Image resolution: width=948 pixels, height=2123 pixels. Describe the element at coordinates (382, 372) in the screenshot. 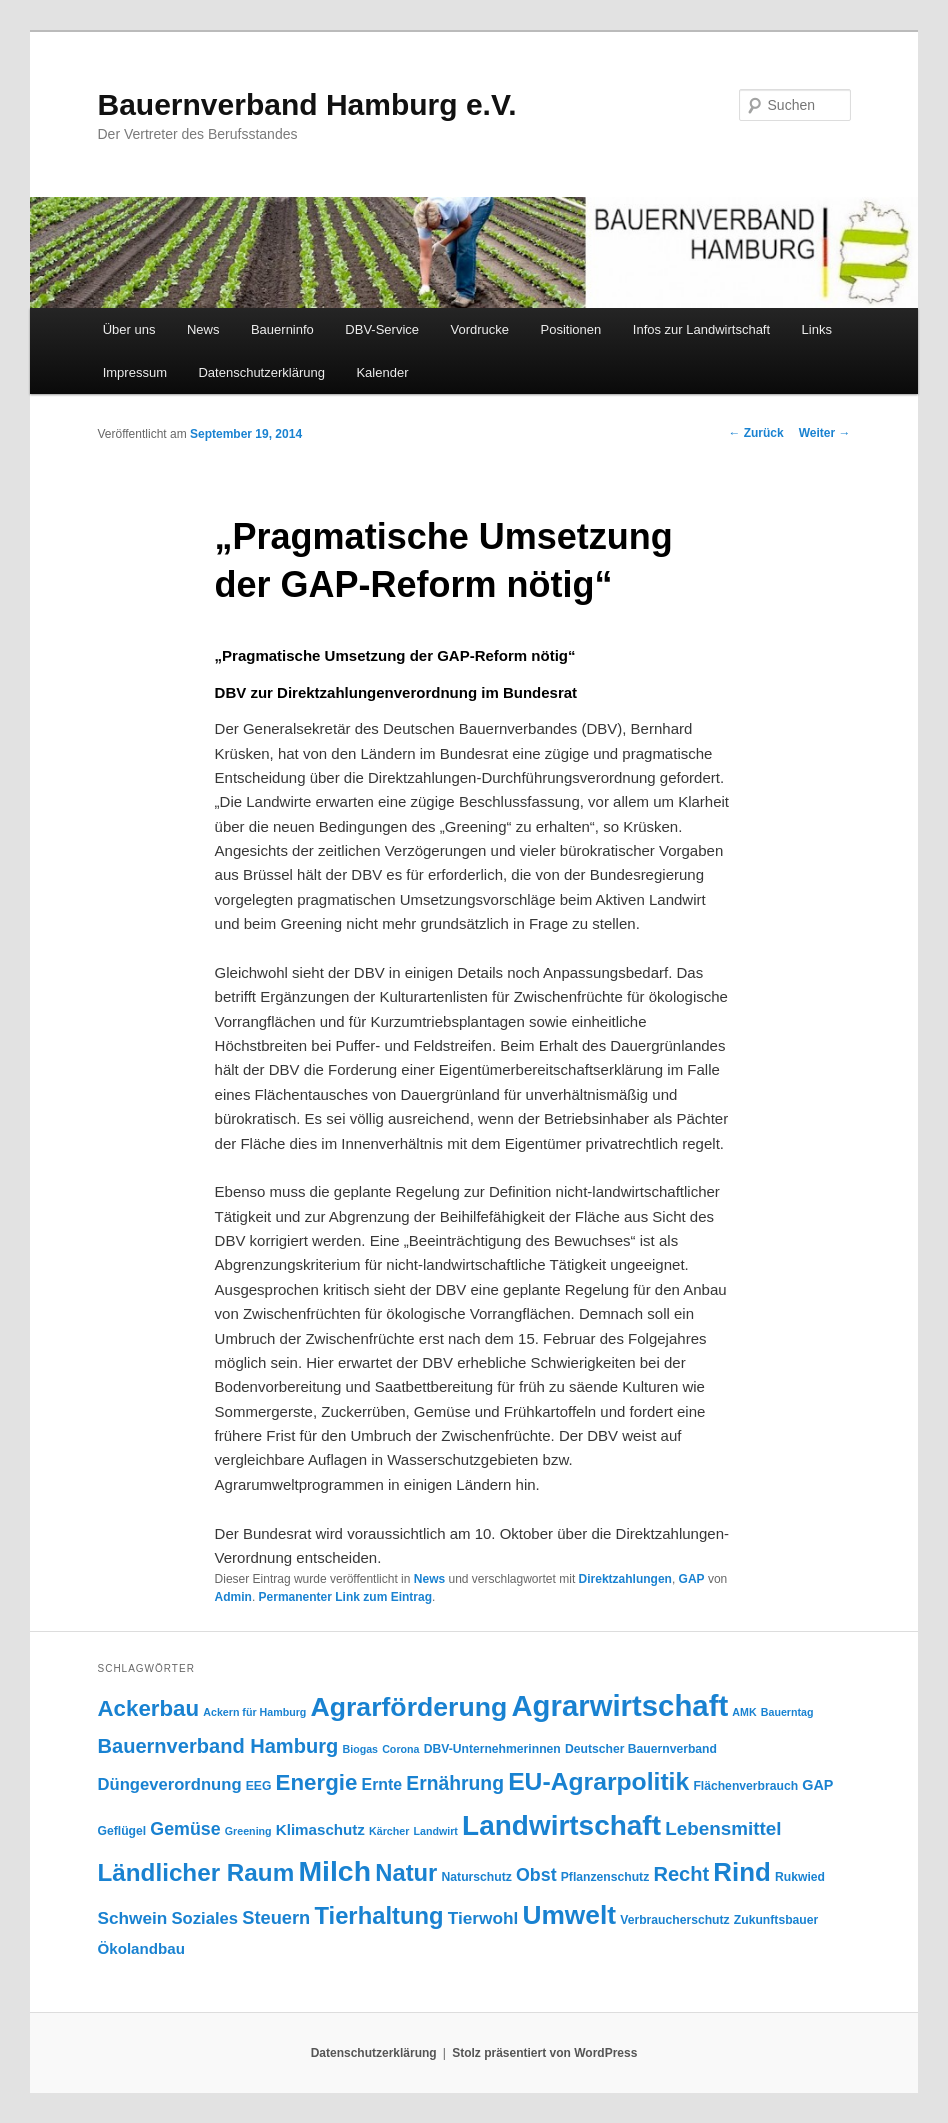

I see `Kalender` at that location.